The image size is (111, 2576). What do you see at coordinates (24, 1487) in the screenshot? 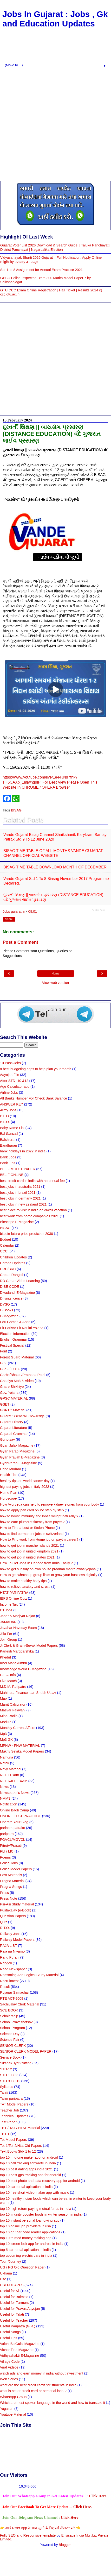
I see `highest paying jobs in italy 2022` at bounding box center [24, 1487].